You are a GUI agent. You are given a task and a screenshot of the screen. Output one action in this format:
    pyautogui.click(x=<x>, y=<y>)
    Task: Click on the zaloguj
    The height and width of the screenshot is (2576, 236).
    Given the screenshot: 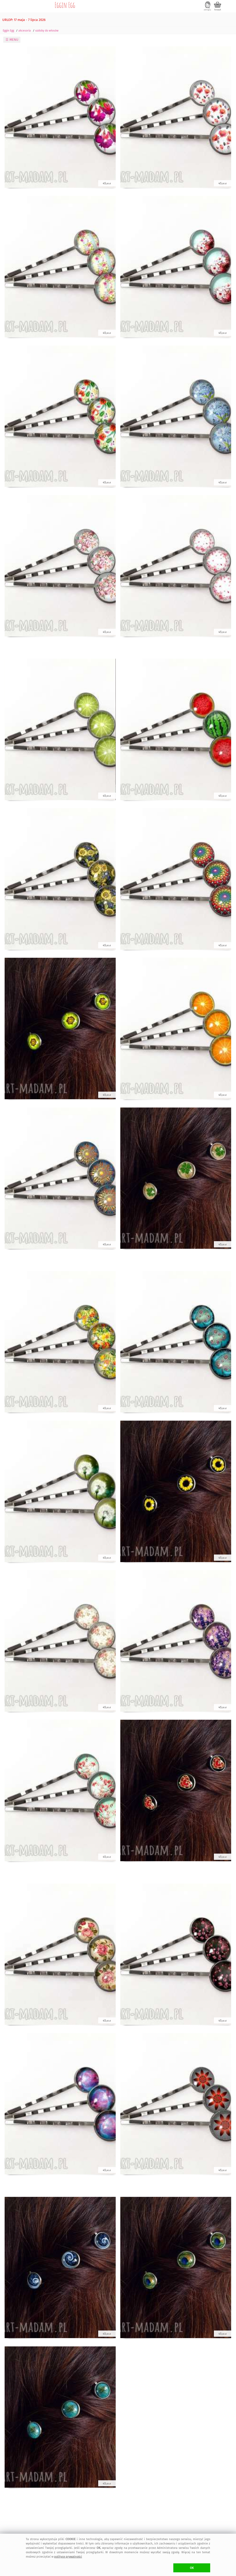 What is the action you would take?
    pyautogui.click(x=207, y=9)
    